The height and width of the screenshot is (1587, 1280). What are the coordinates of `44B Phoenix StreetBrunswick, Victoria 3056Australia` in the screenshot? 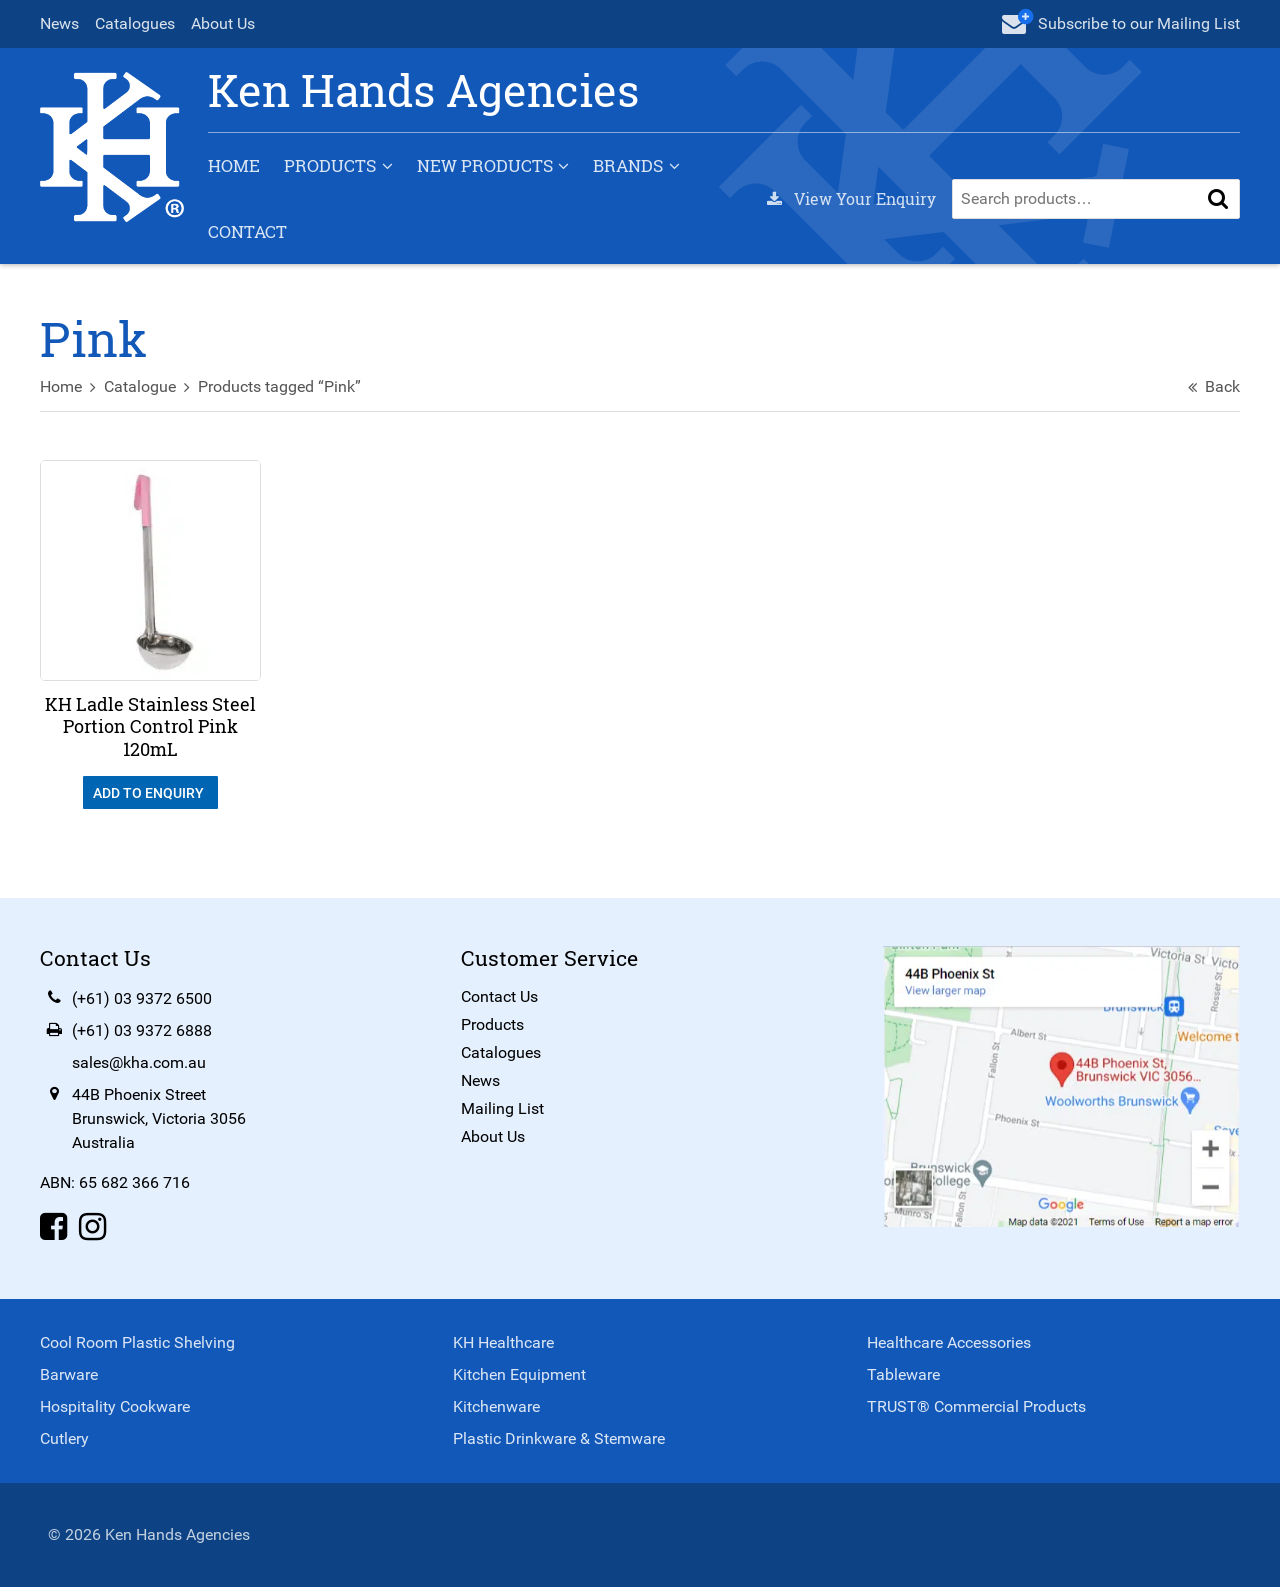 It's located at (159, 1118).